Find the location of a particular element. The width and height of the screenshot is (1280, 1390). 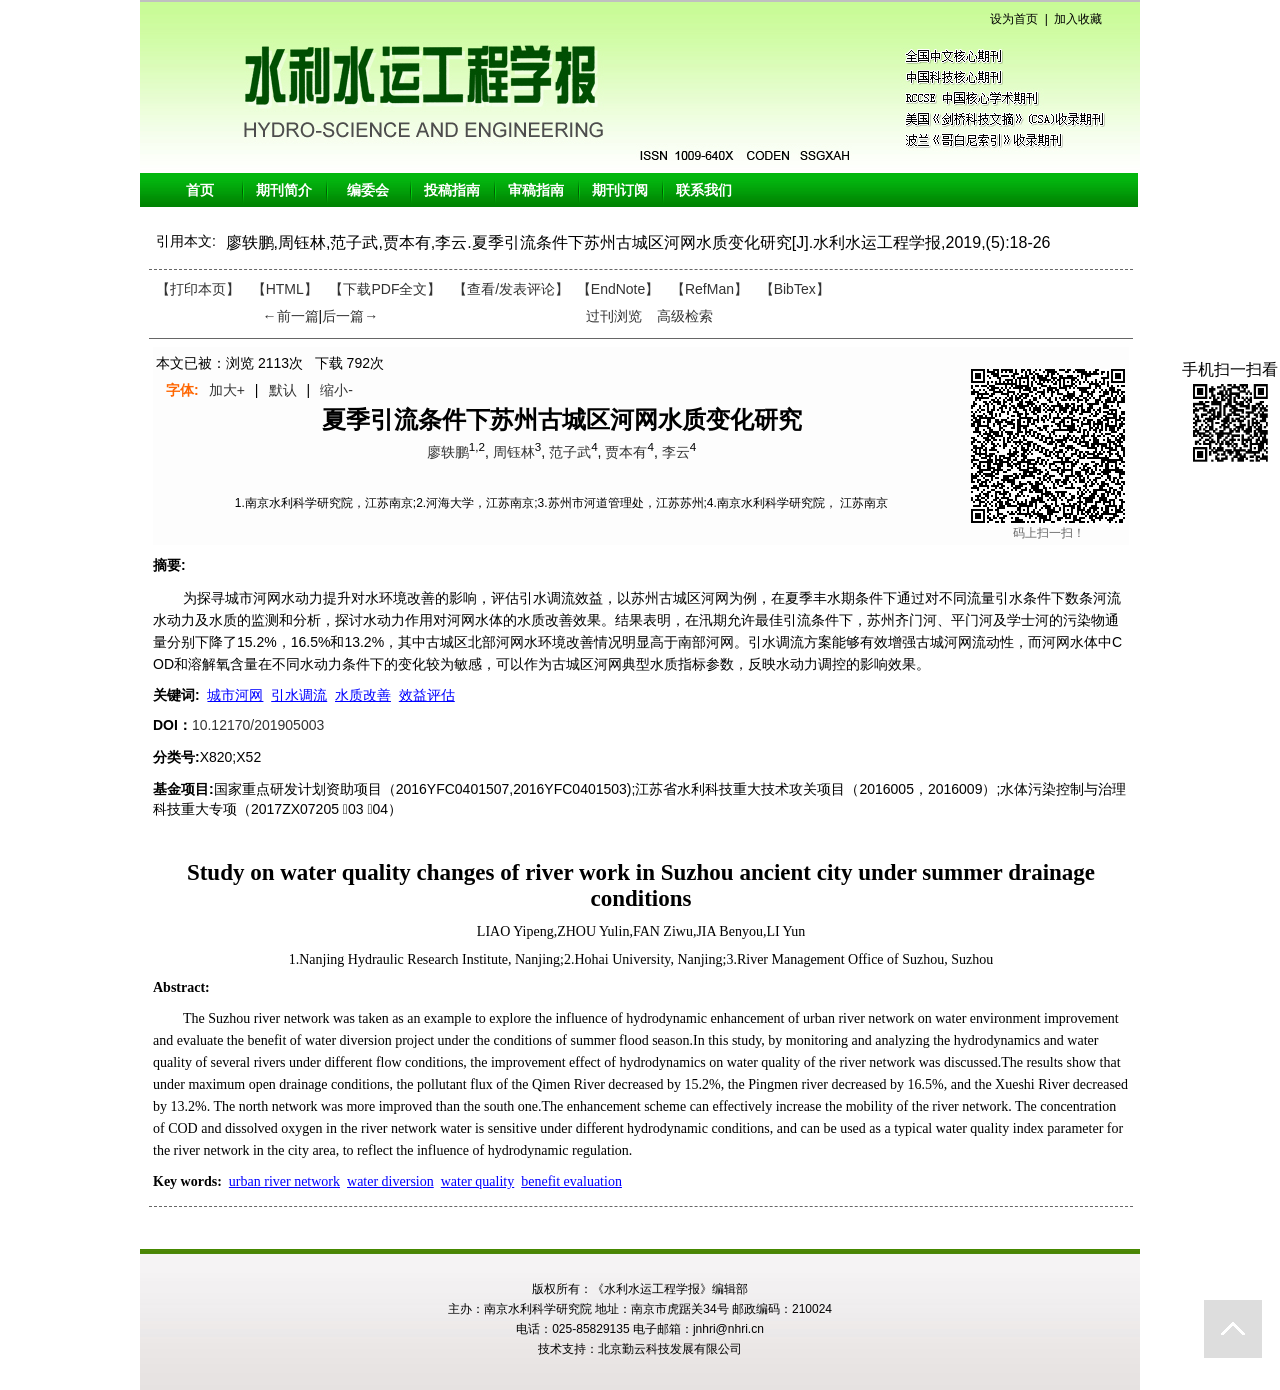

联系我们 is located at coordinates (704, 190).